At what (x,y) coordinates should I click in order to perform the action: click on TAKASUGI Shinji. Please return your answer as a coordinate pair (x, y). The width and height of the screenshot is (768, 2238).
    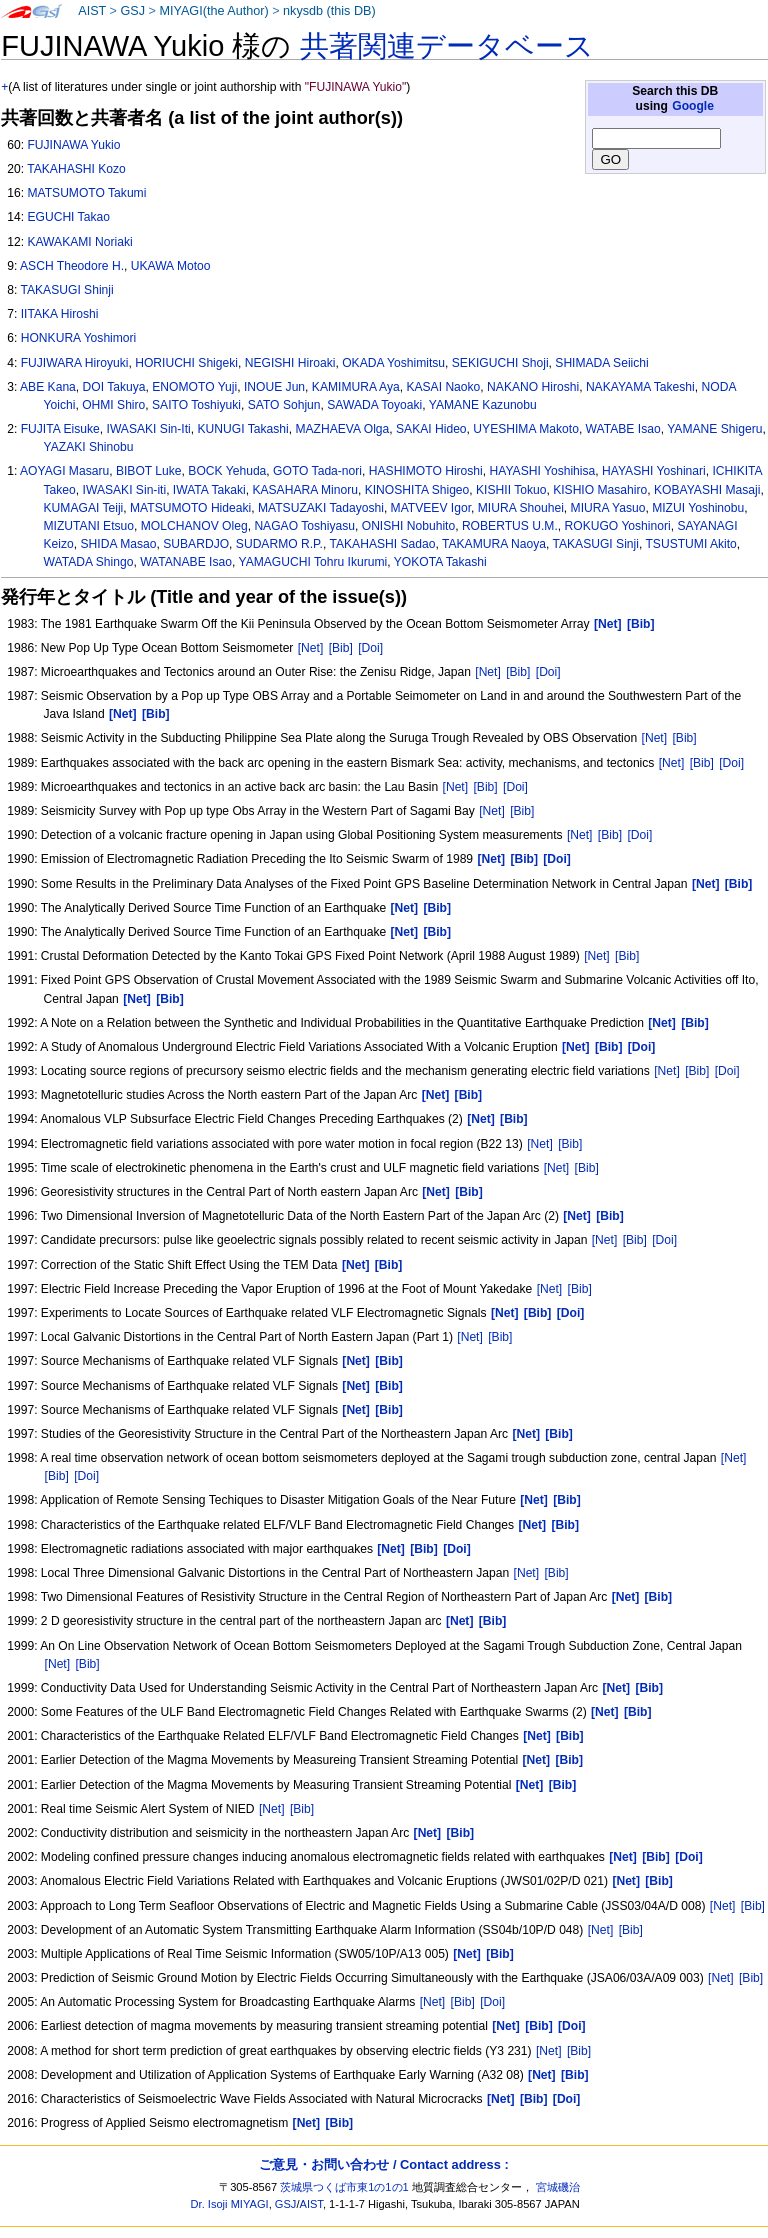
    Looking at the image, I should click on (66, 290).